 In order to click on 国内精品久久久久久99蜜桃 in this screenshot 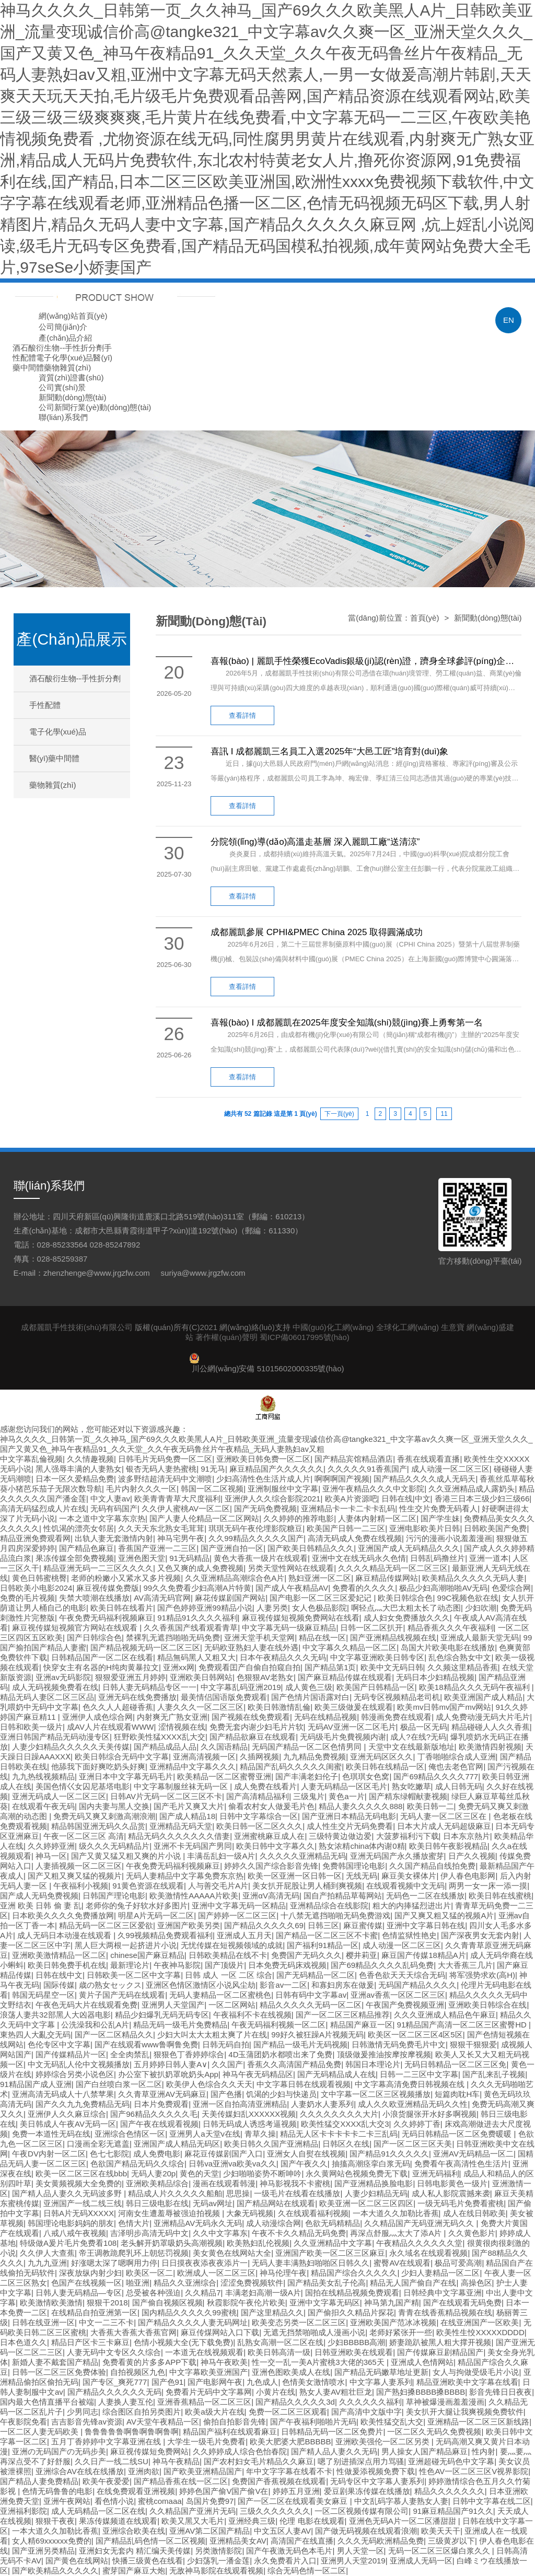, I will do `click(189, 2312)`.